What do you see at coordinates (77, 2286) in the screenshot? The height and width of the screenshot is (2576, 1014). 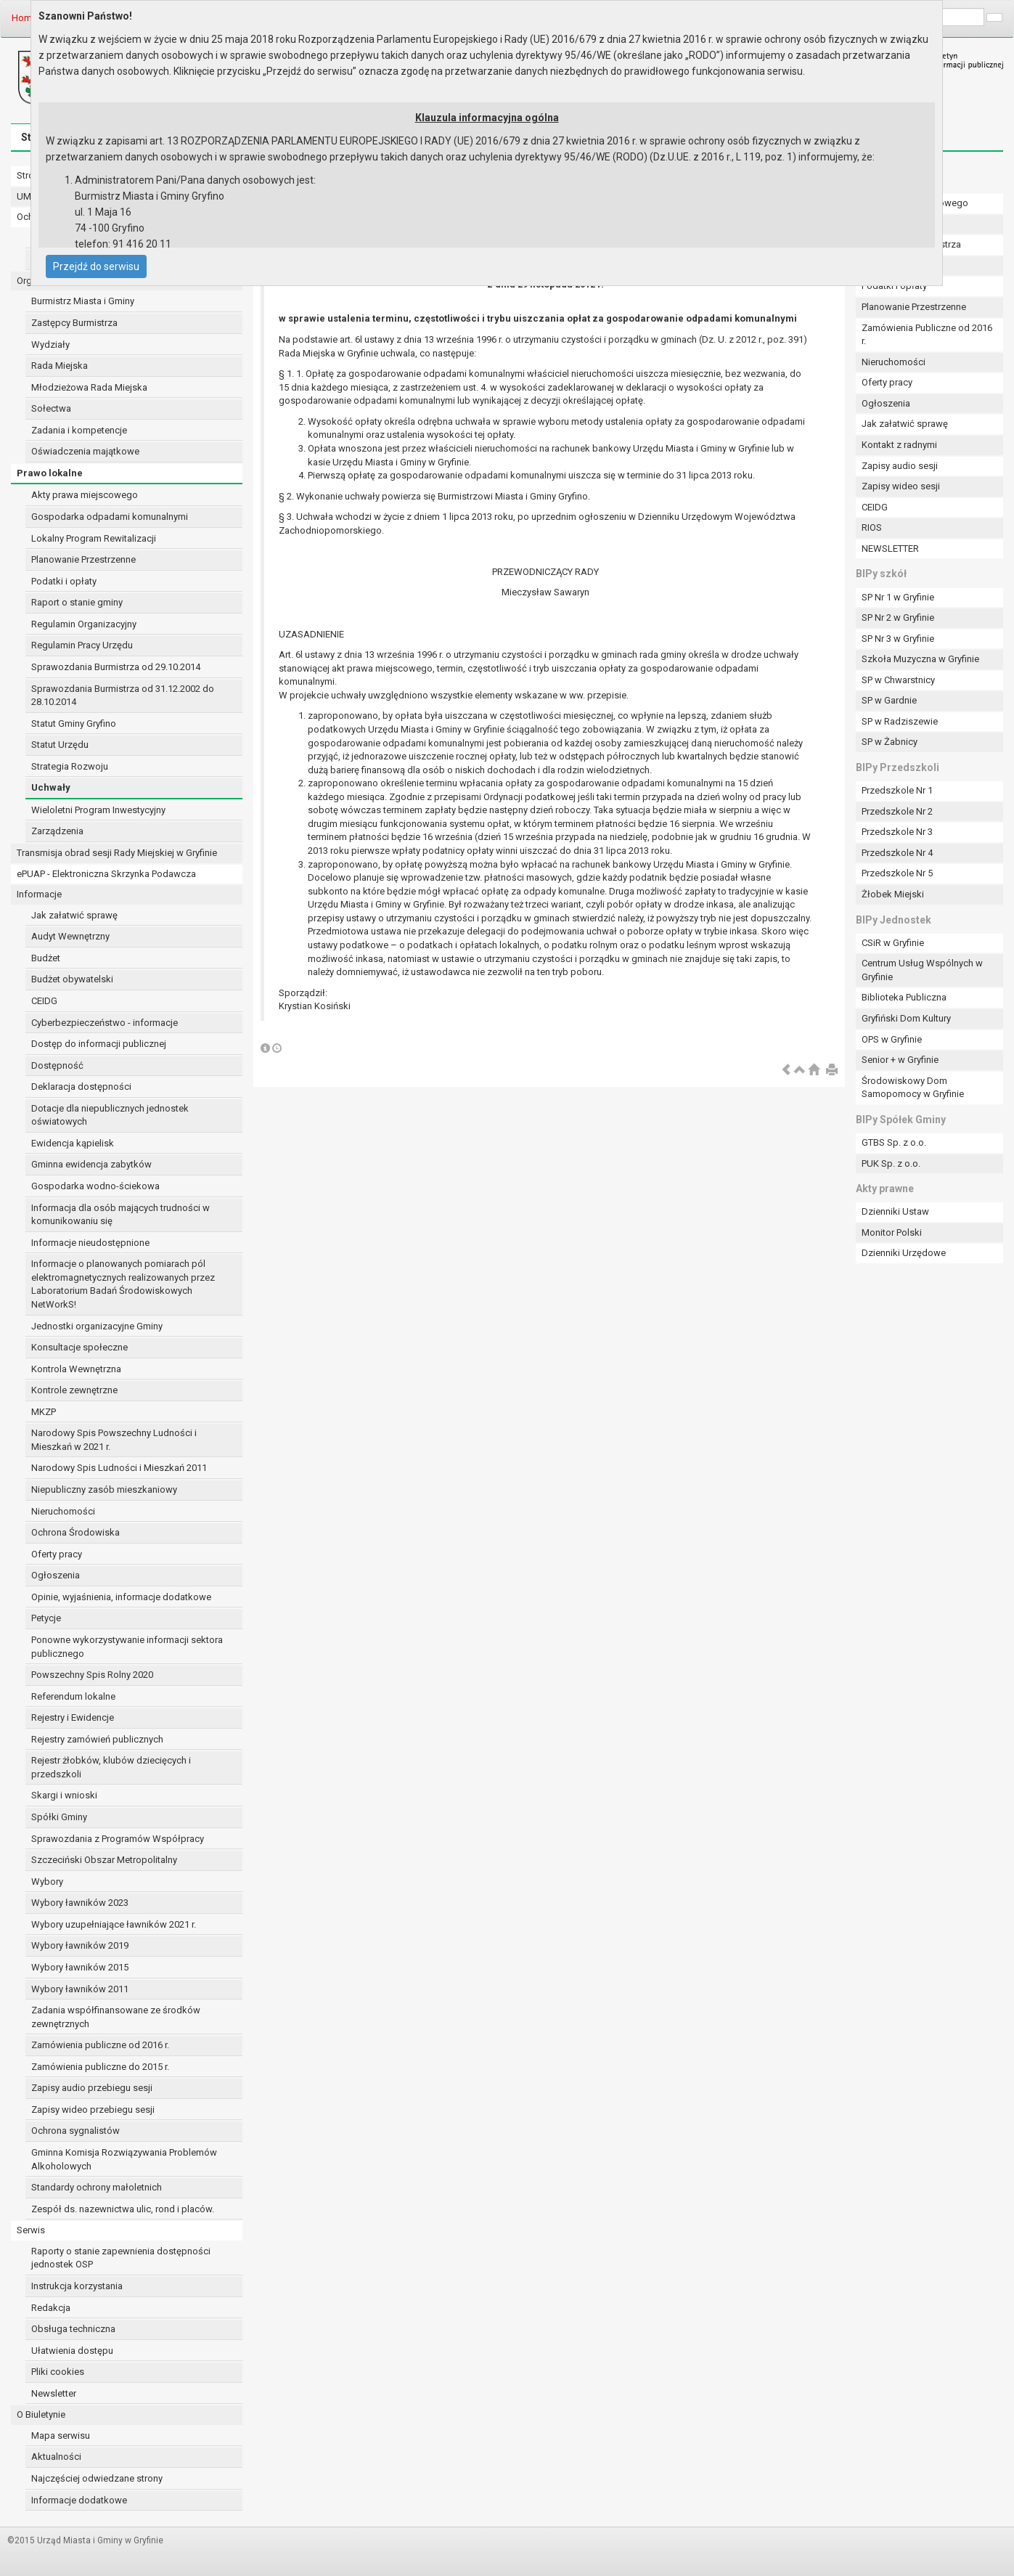 I see `Instrukcja korzystania` at bounding box center [77, 2286].